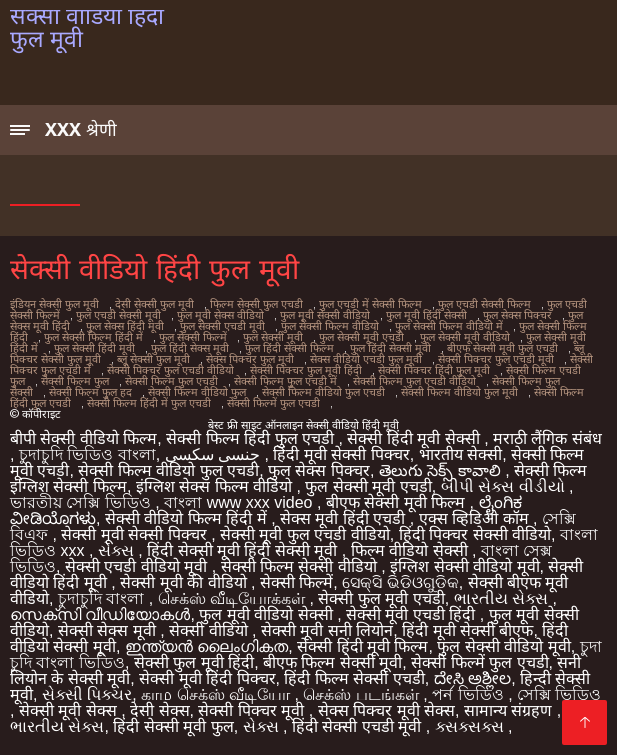 The image size is (617, 755). Describe the element at coordinates (83, 438) in the screenshot. I see `बीपी सेक्सी वीडियो फिल्म` at that location.